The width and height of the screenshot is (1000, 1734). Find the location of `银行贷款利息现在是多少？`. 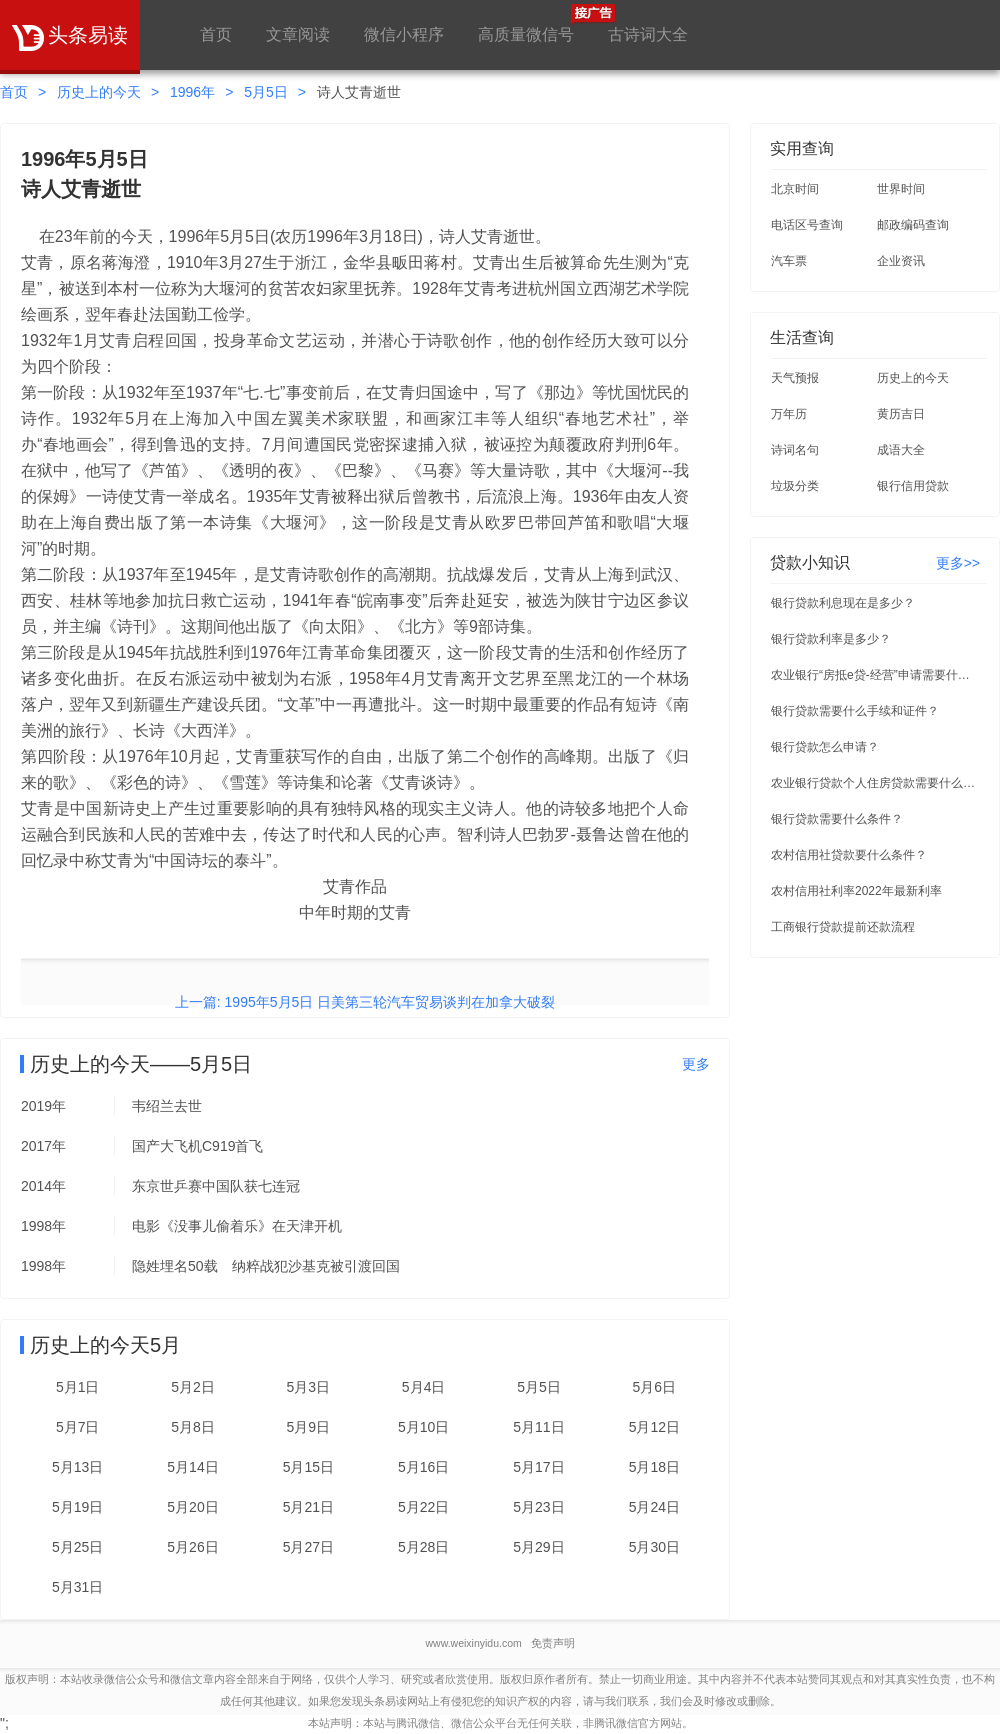

银行贷款利息现在是多少？ is located at coordinates (843, 603).